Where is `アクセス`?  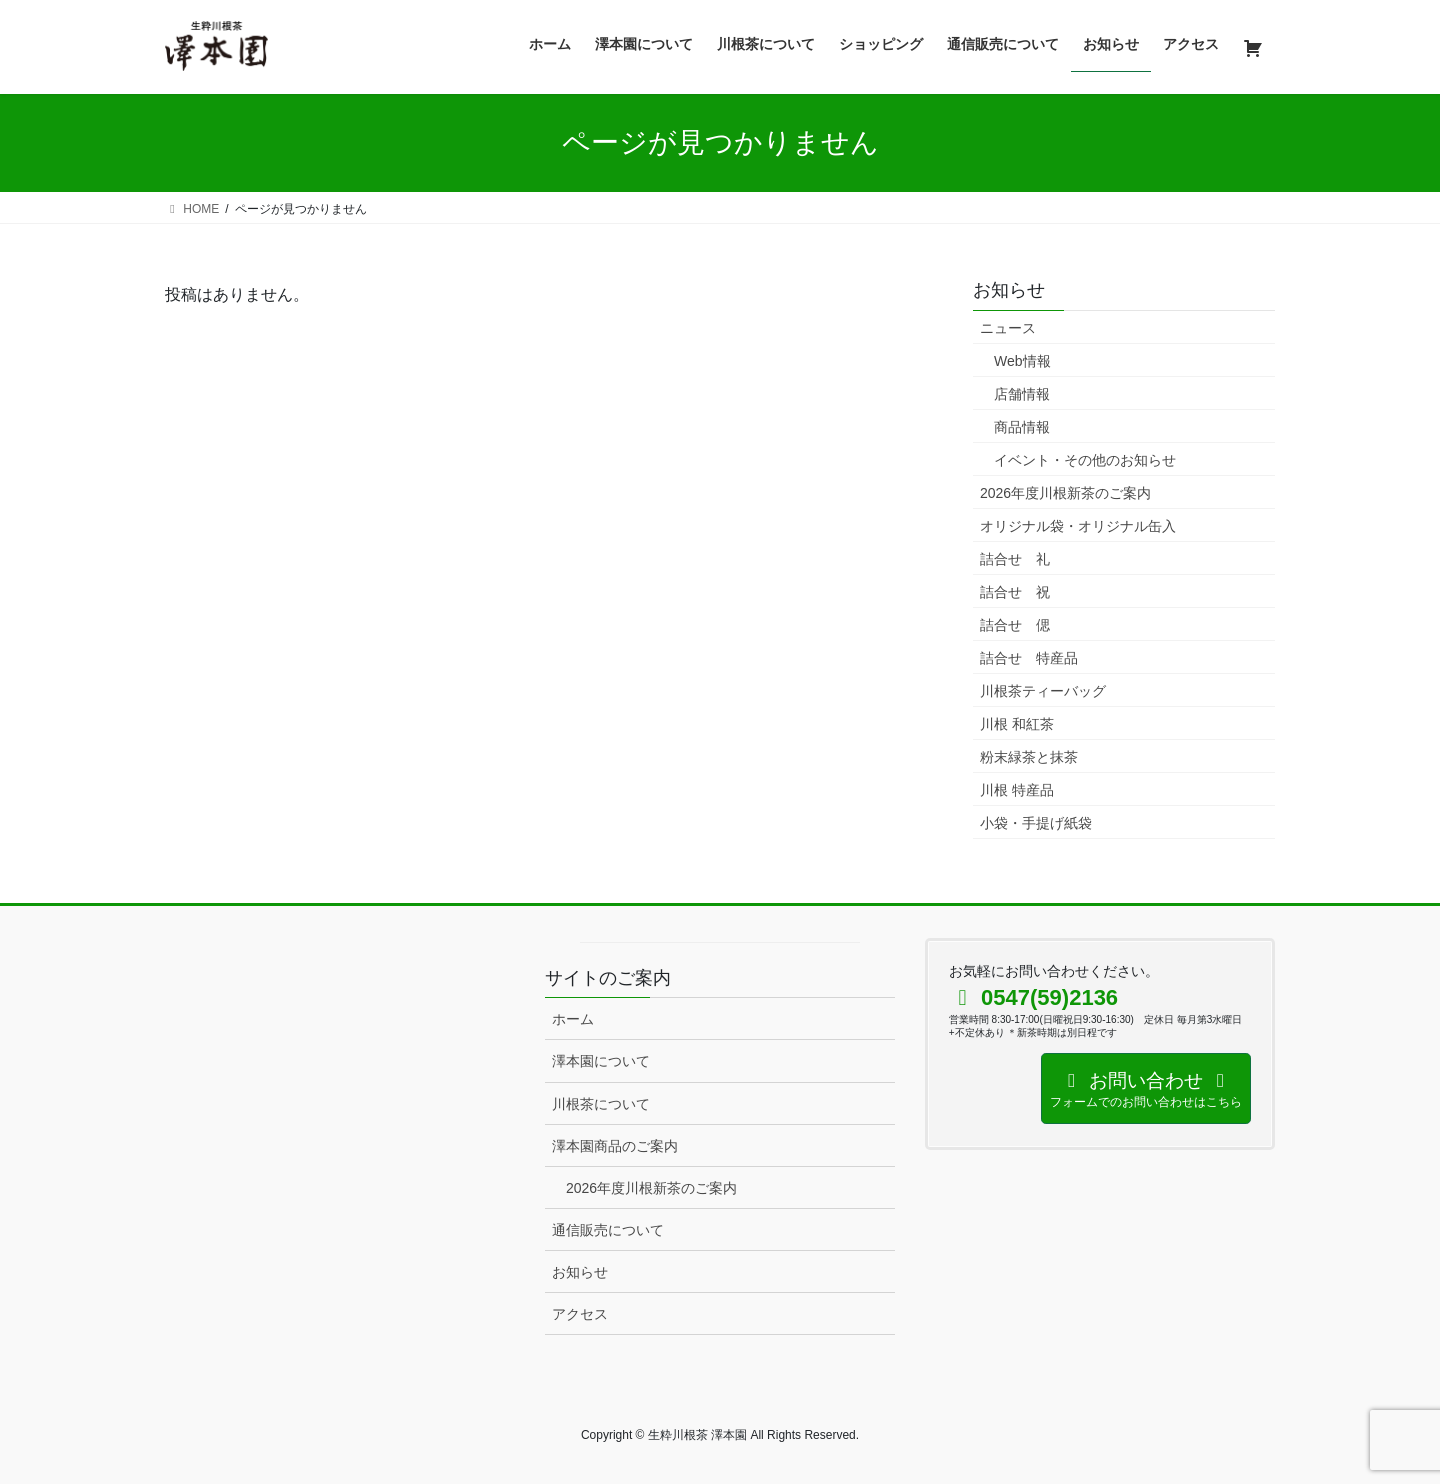
アクセス is located at coordinates (580, 1314).